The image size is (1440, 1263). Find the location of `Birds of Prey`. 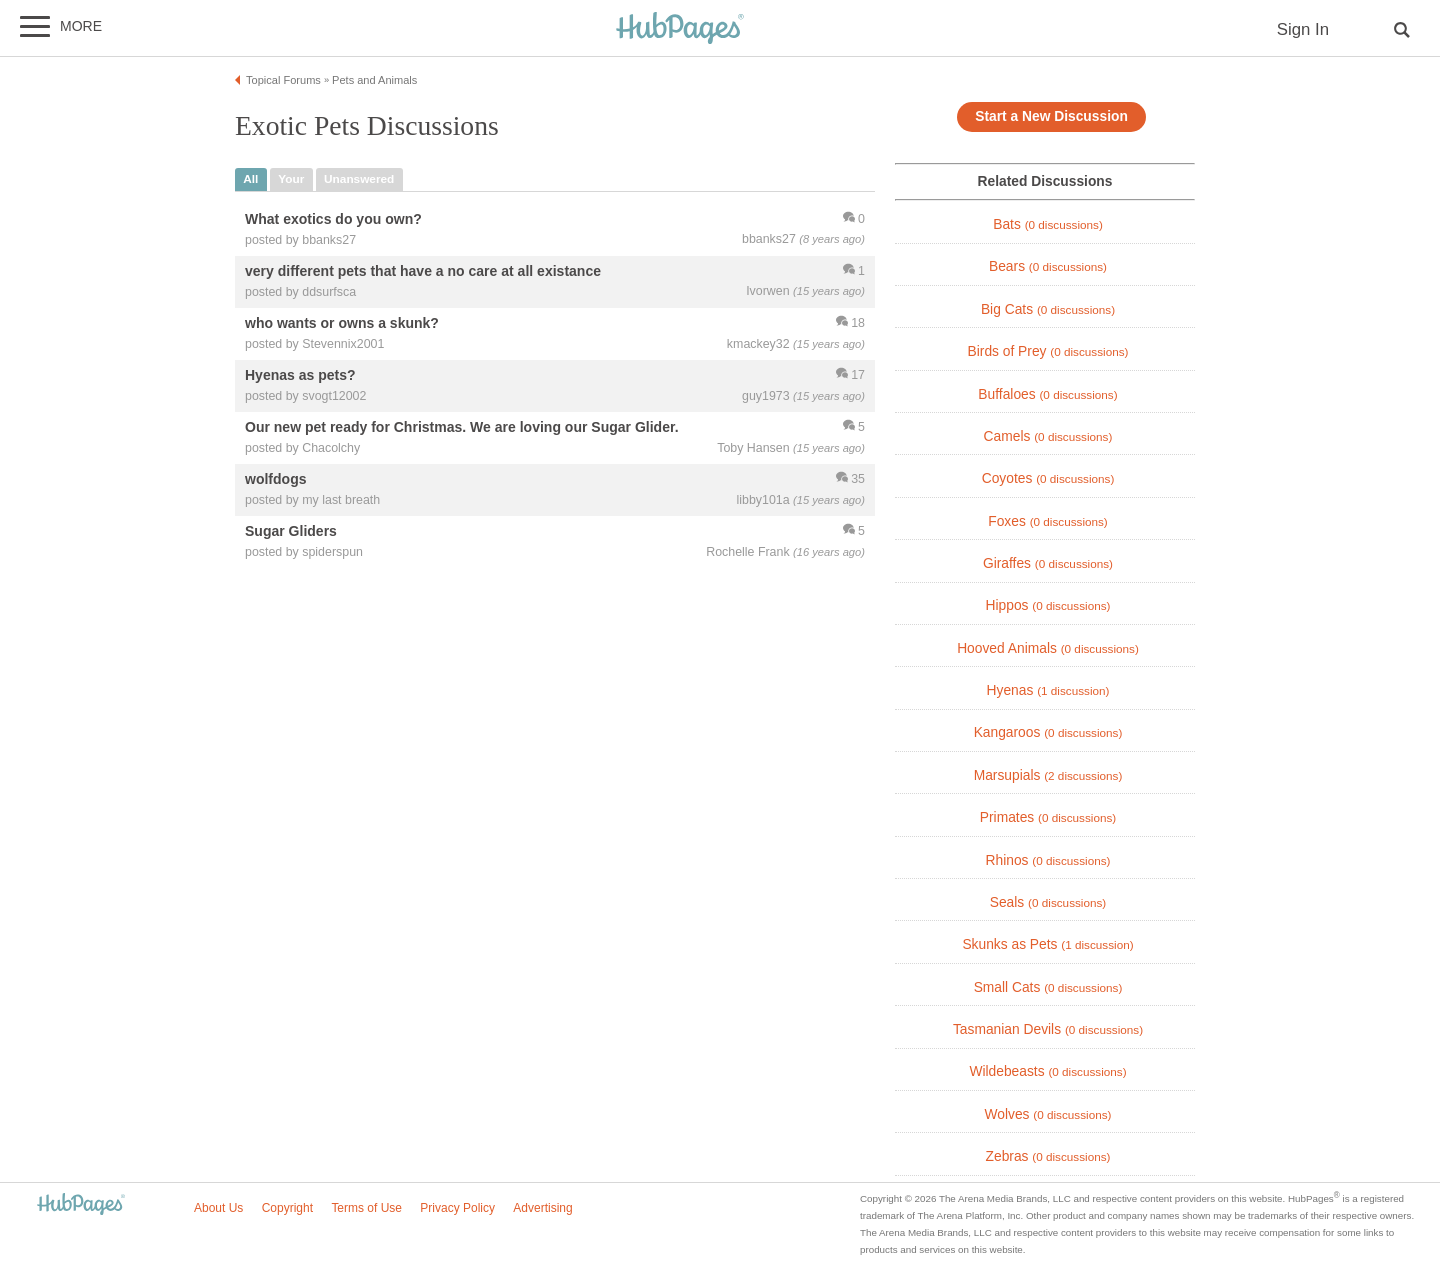

Birds of Prey is located at coordinates (1048, 351).